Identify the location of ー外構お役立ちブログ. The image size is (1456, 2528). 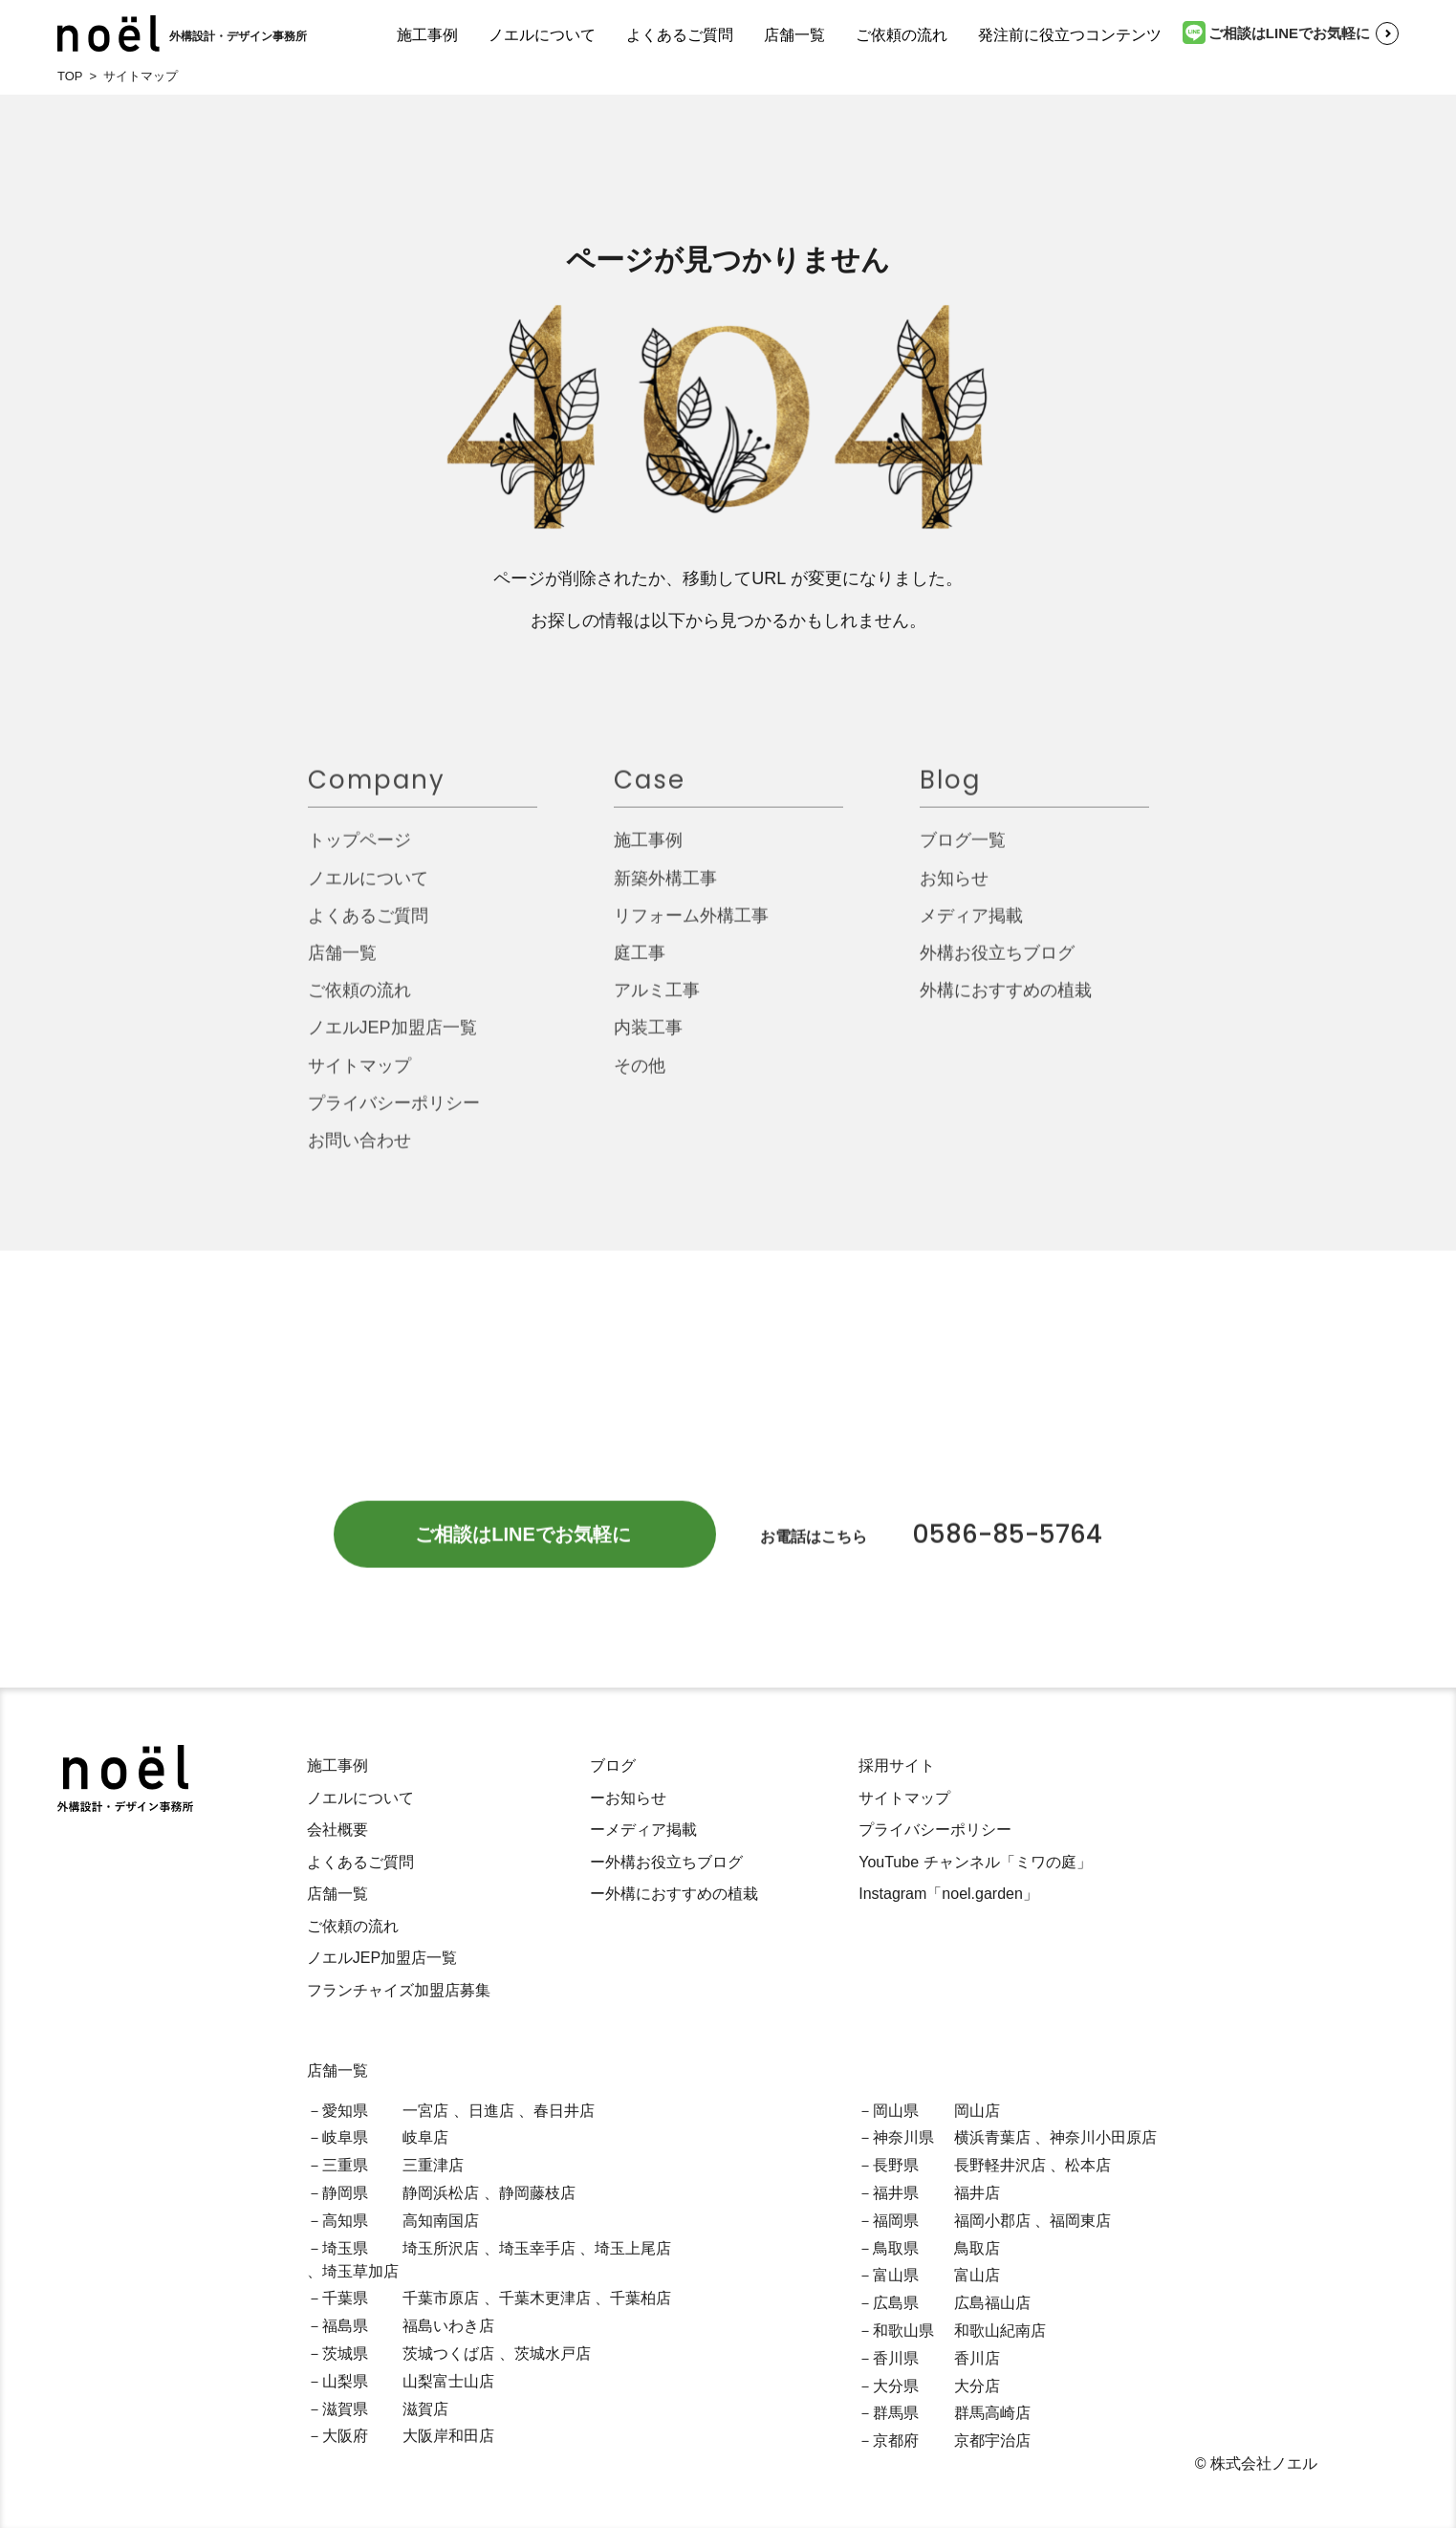
(666, 1862).